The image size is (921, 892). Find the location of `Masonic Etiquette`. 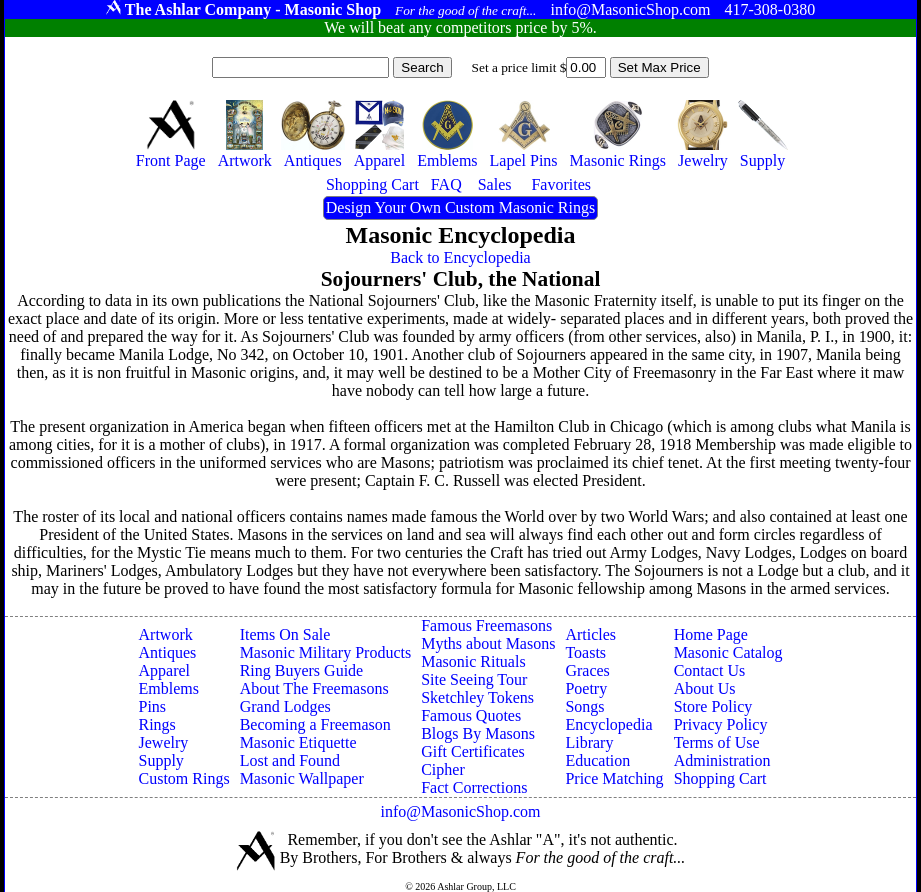

Masonic Etiquette is located at coordinates (298, 742).